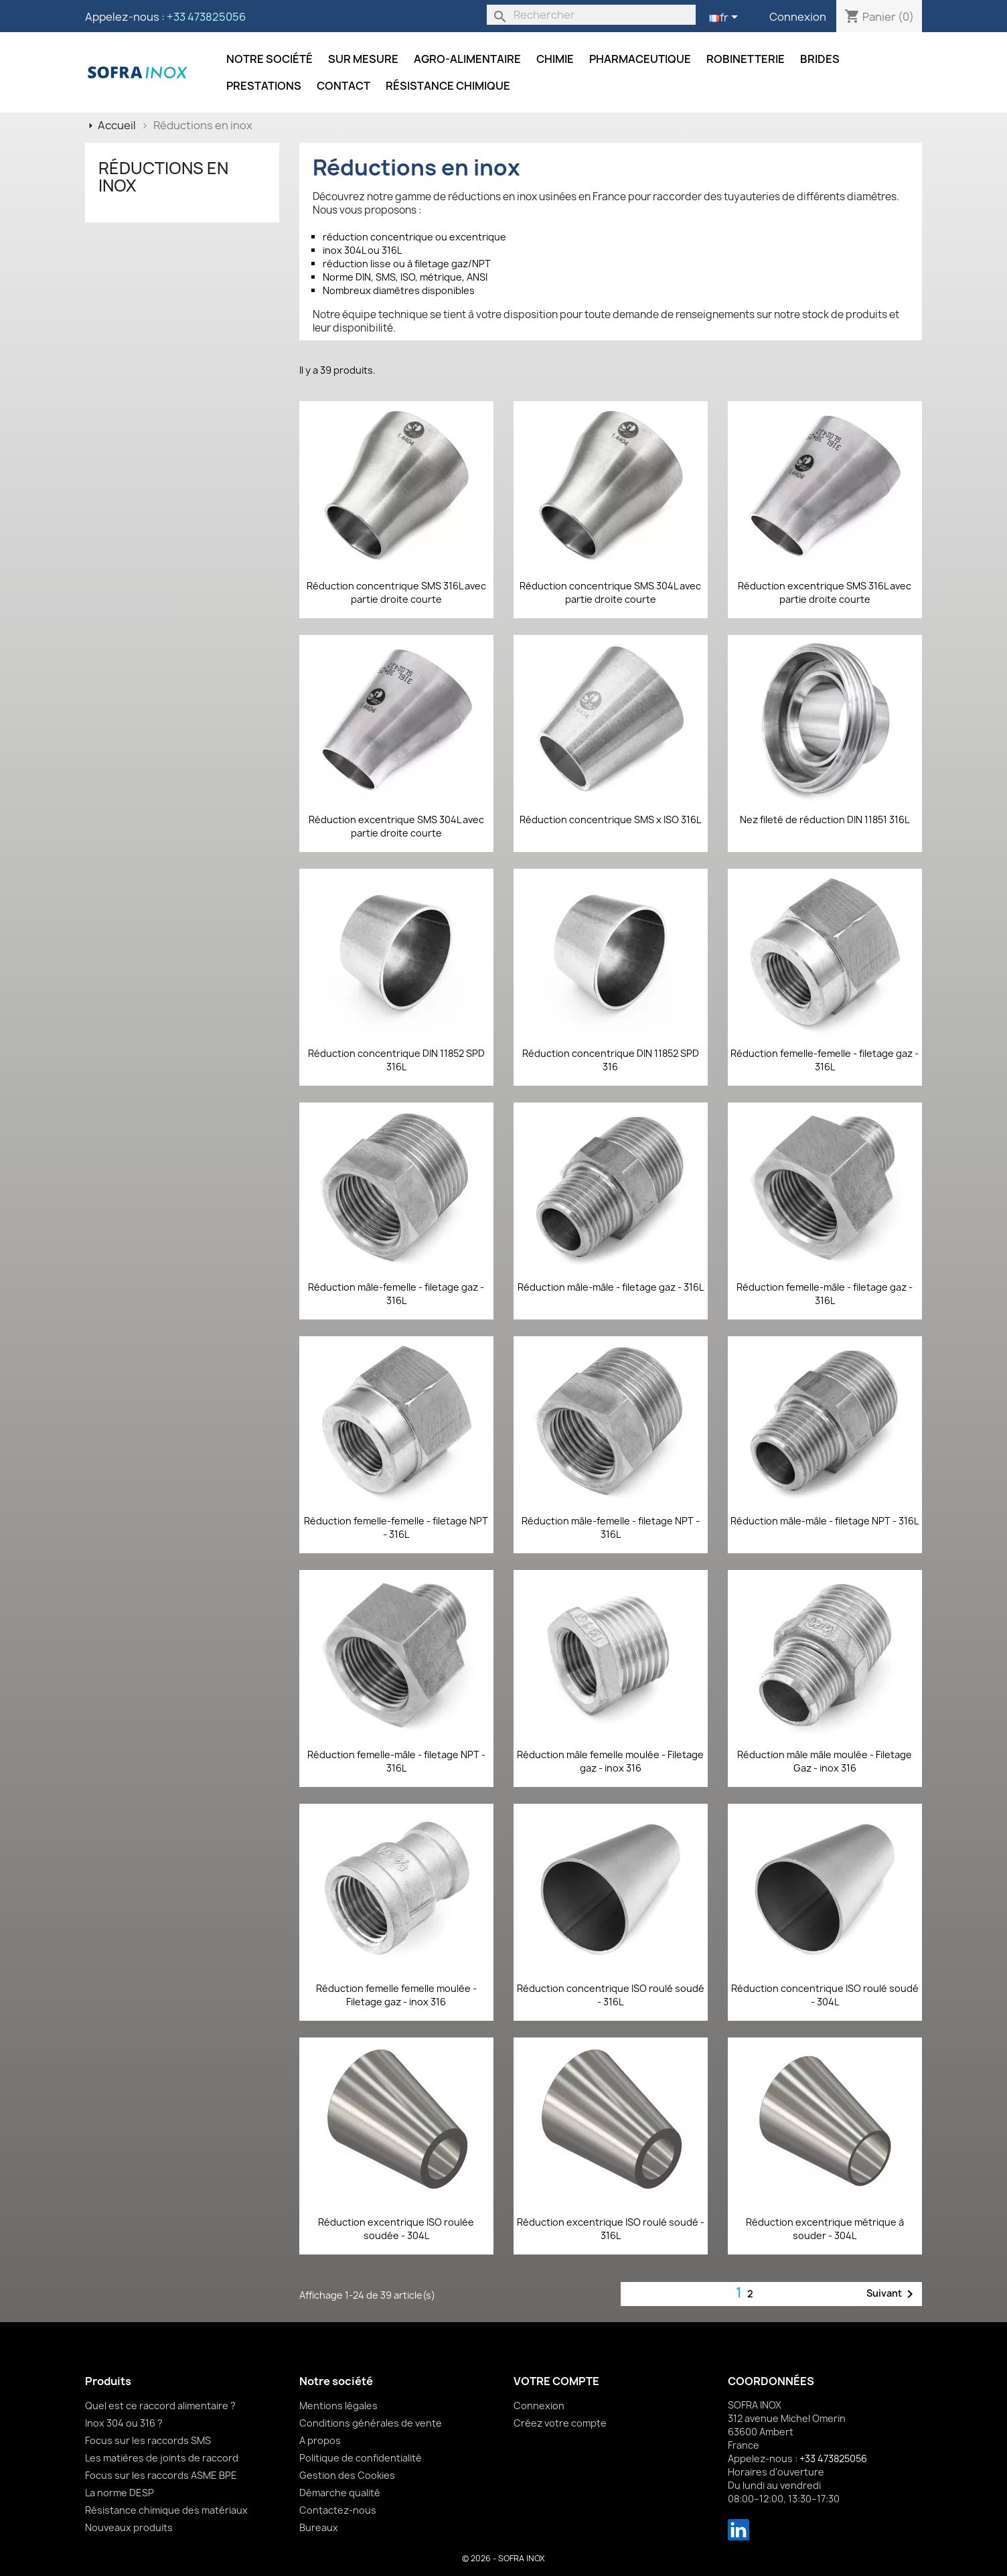  What do you see at coordinates (556, 2381) in the screenshot?
I see `Votre compte` at bounding box center [556, 2381].